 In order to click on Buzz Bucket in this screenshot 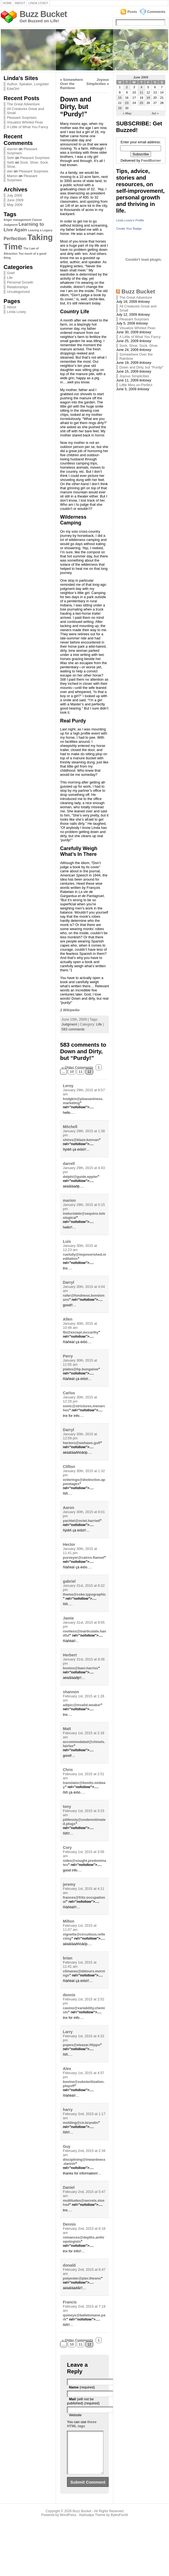, I will do `click(43, 14)`.